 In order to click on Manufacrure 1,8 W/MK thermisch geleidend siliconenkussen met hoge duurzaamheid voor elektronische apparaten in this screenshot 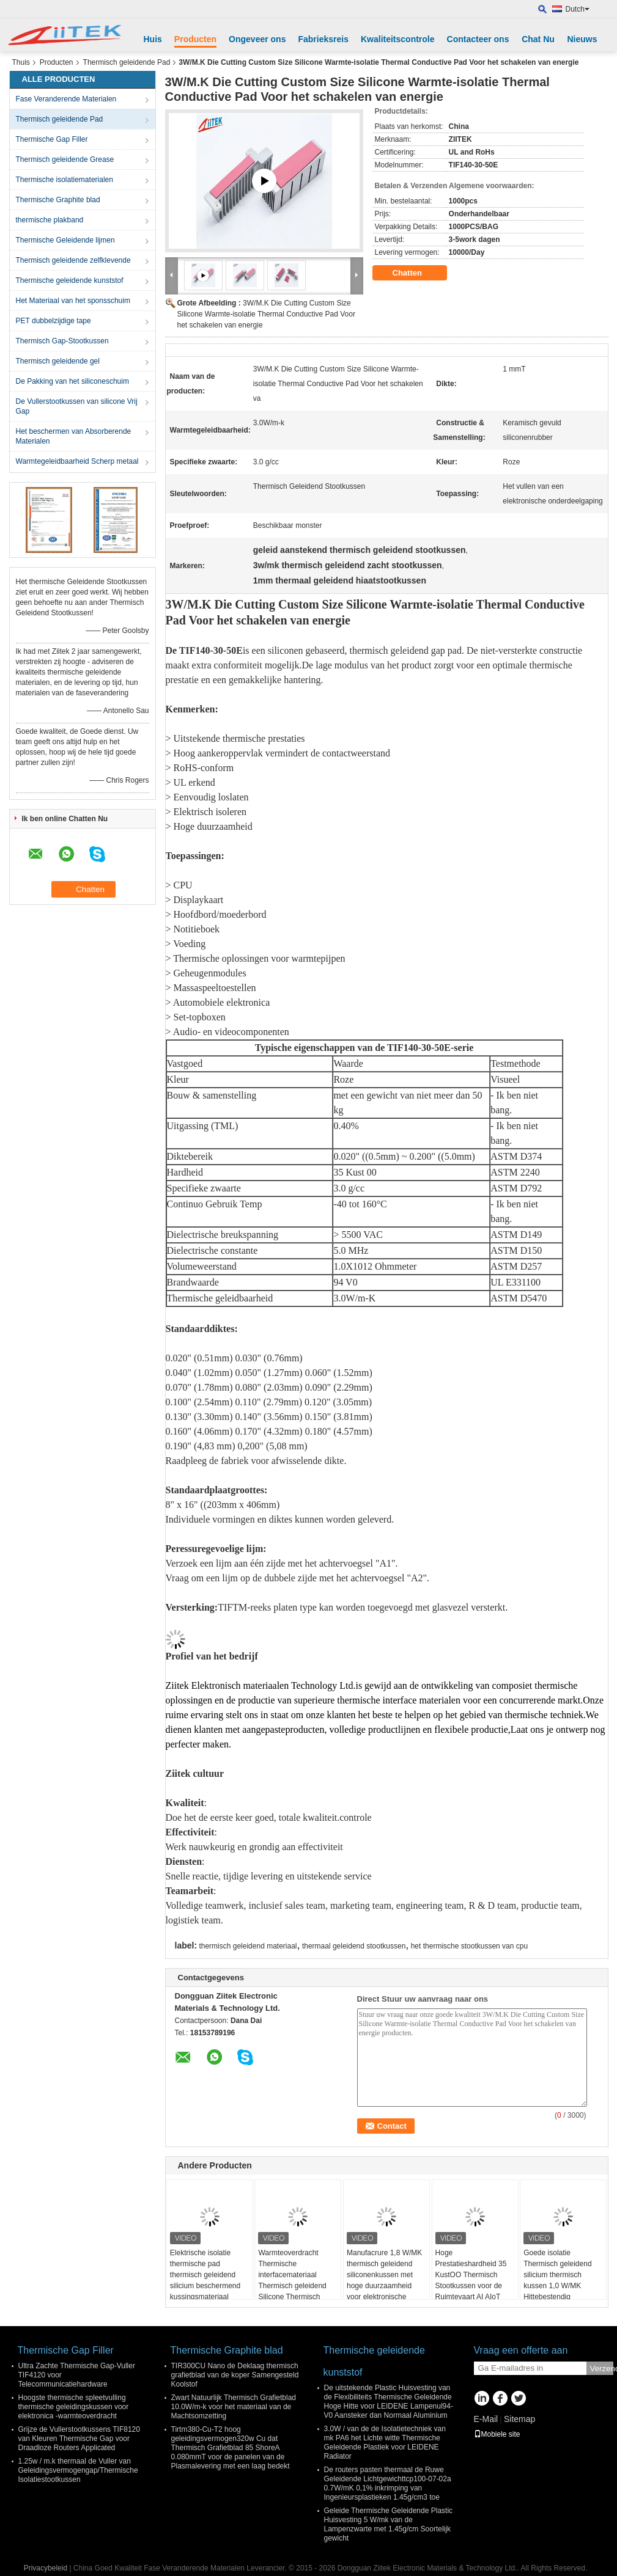, I will do `click(384, 2280)`.